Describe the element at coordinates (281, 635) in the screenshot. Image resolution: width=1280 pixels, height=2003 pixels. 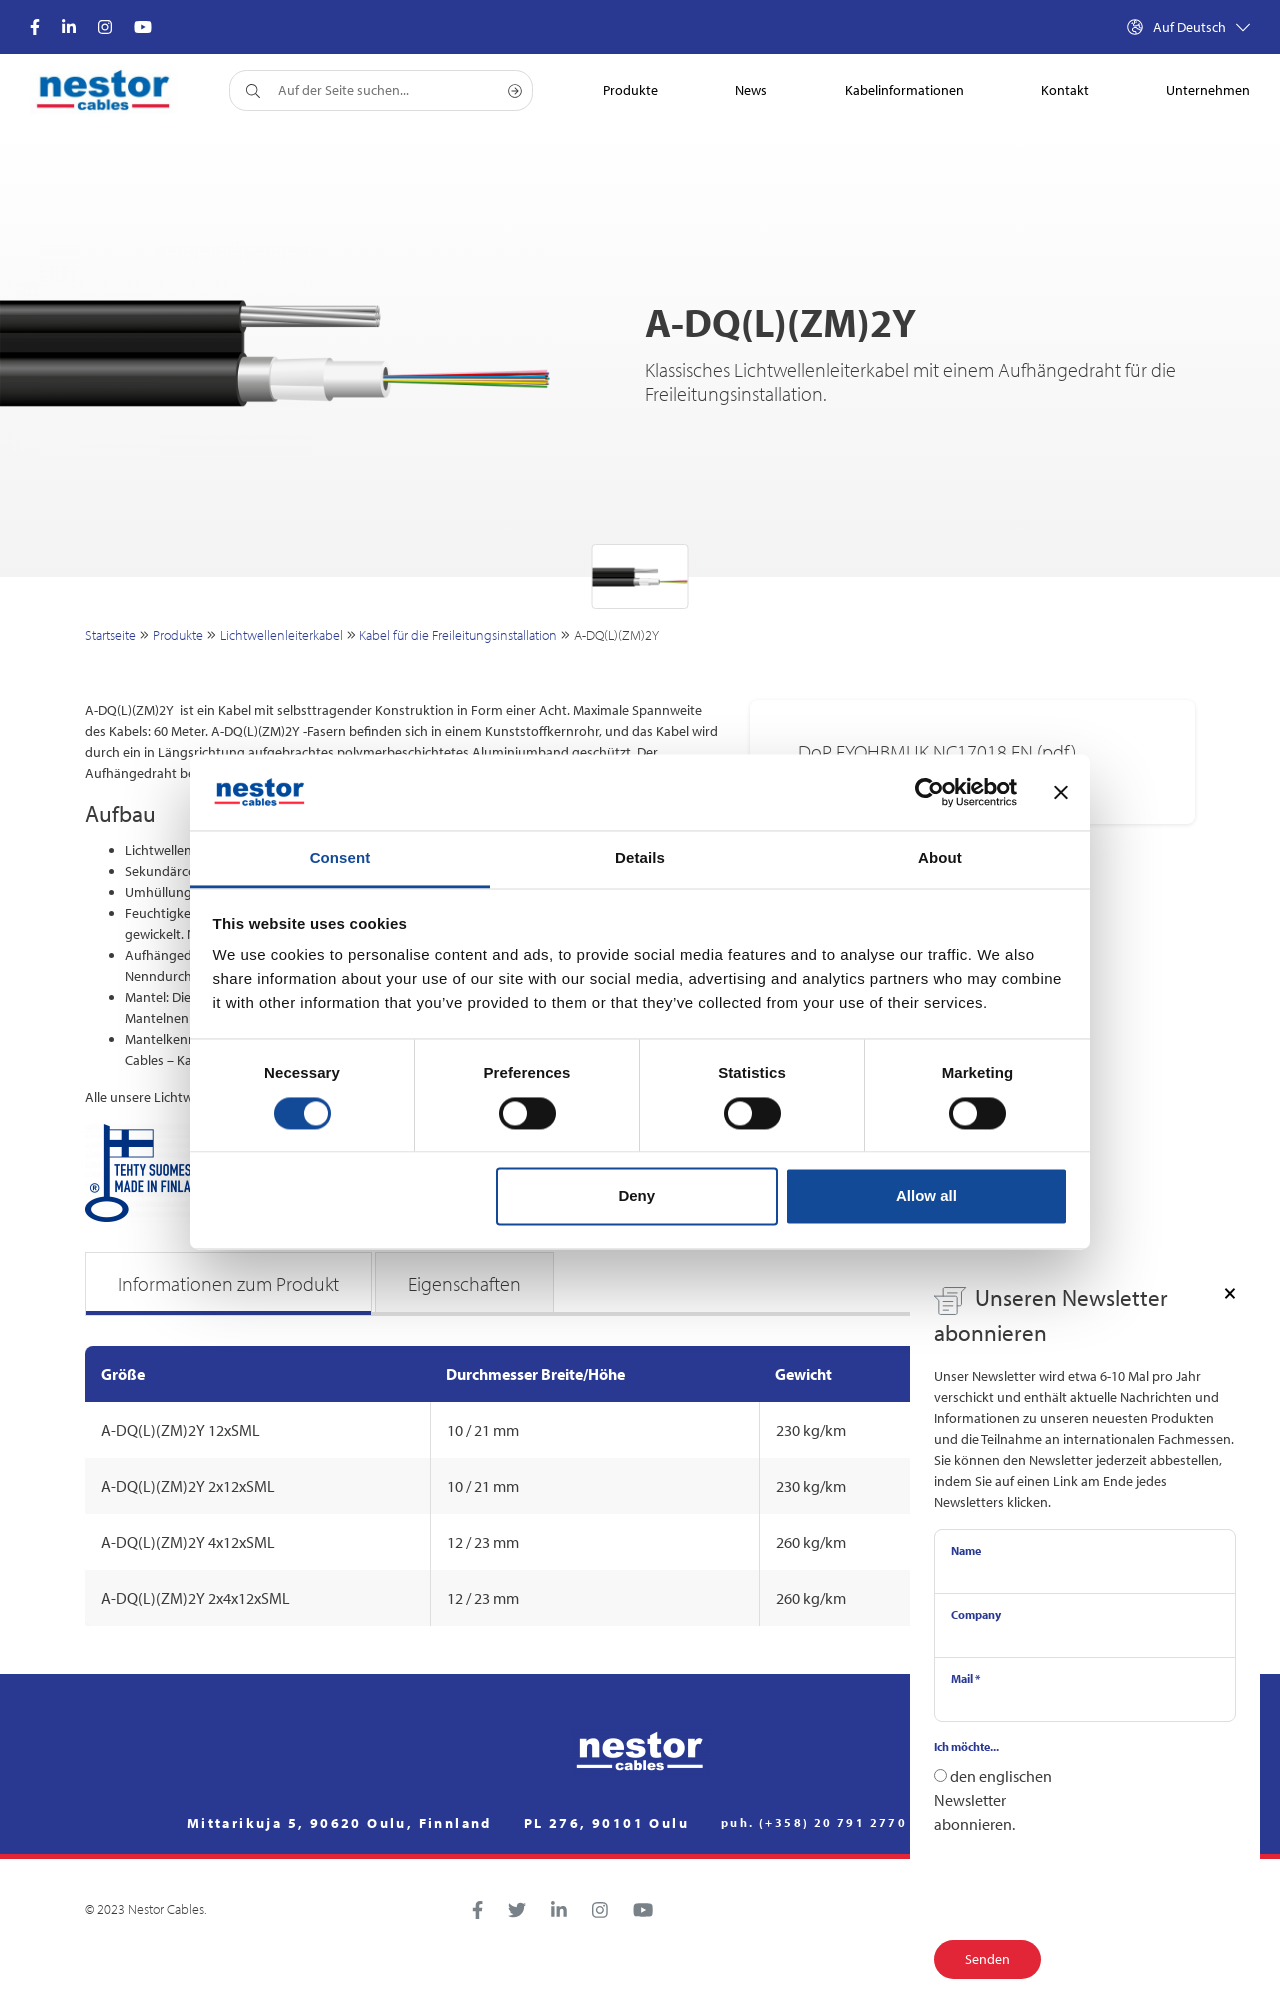
I see `Lichtwellenleiterkabel` at that location.